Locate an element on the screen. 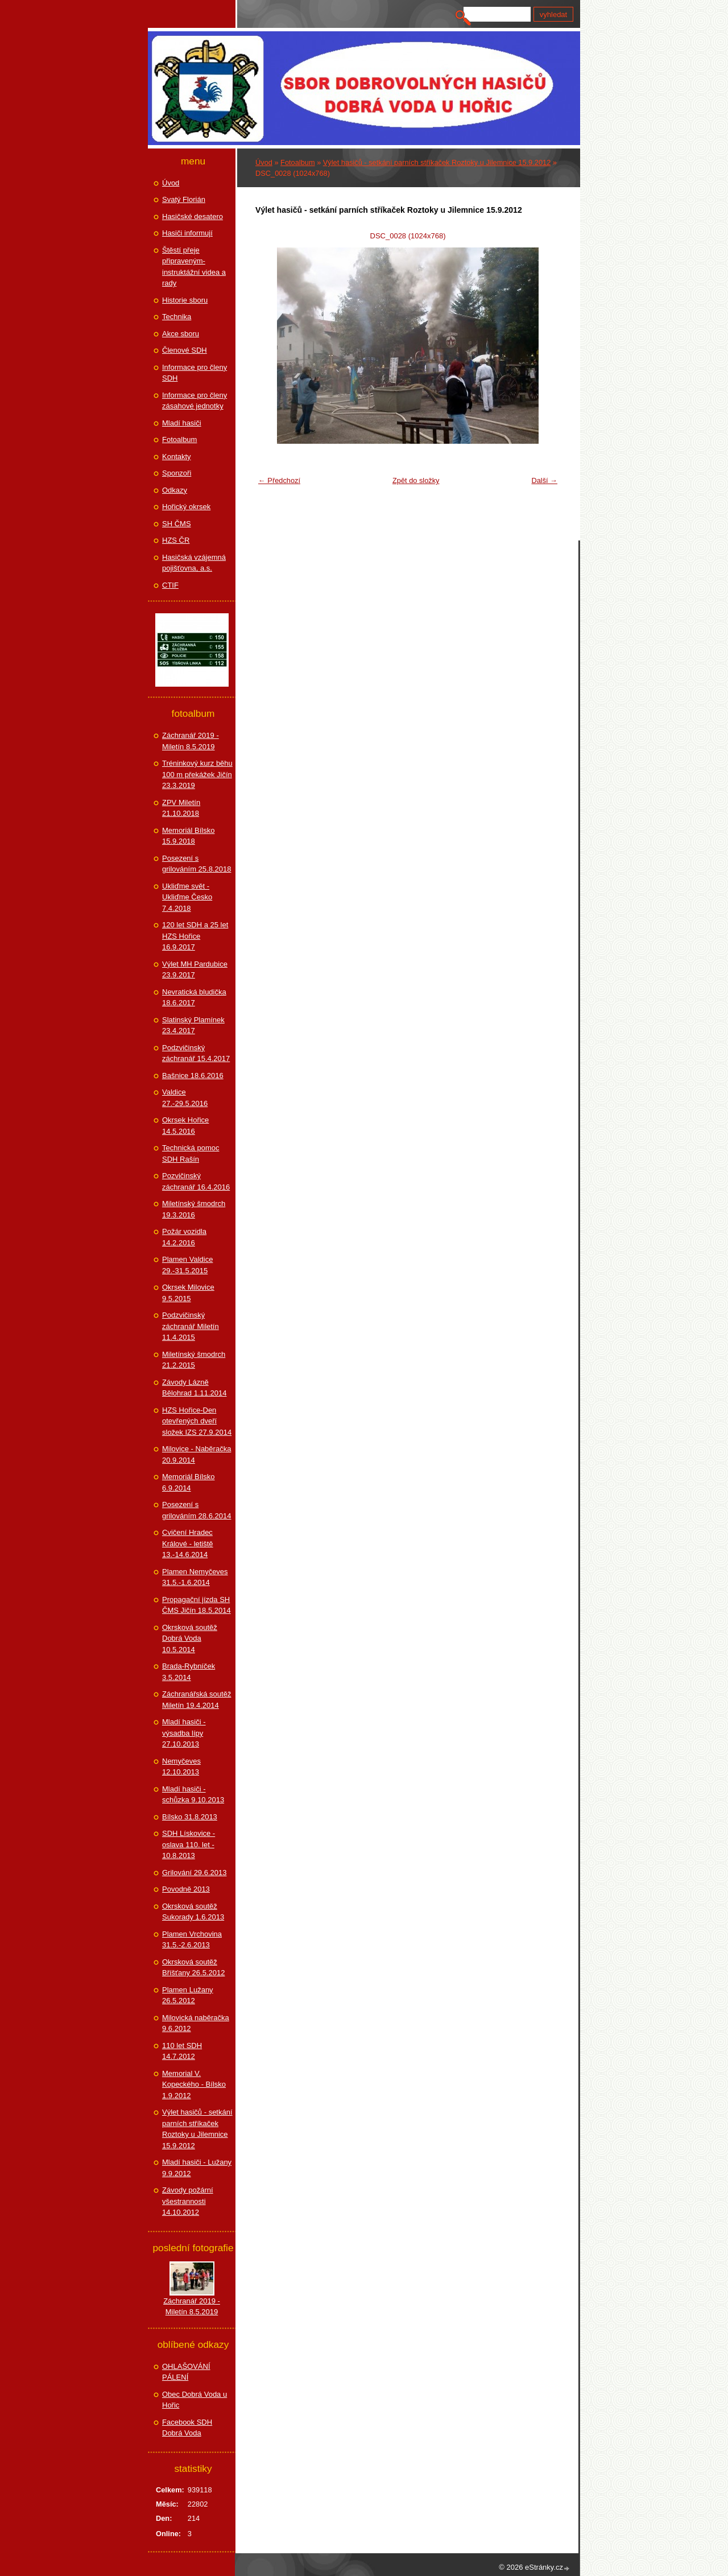 This screenshot has height=2576, width=728. Členové SDH is located at coordinates (184, 350).